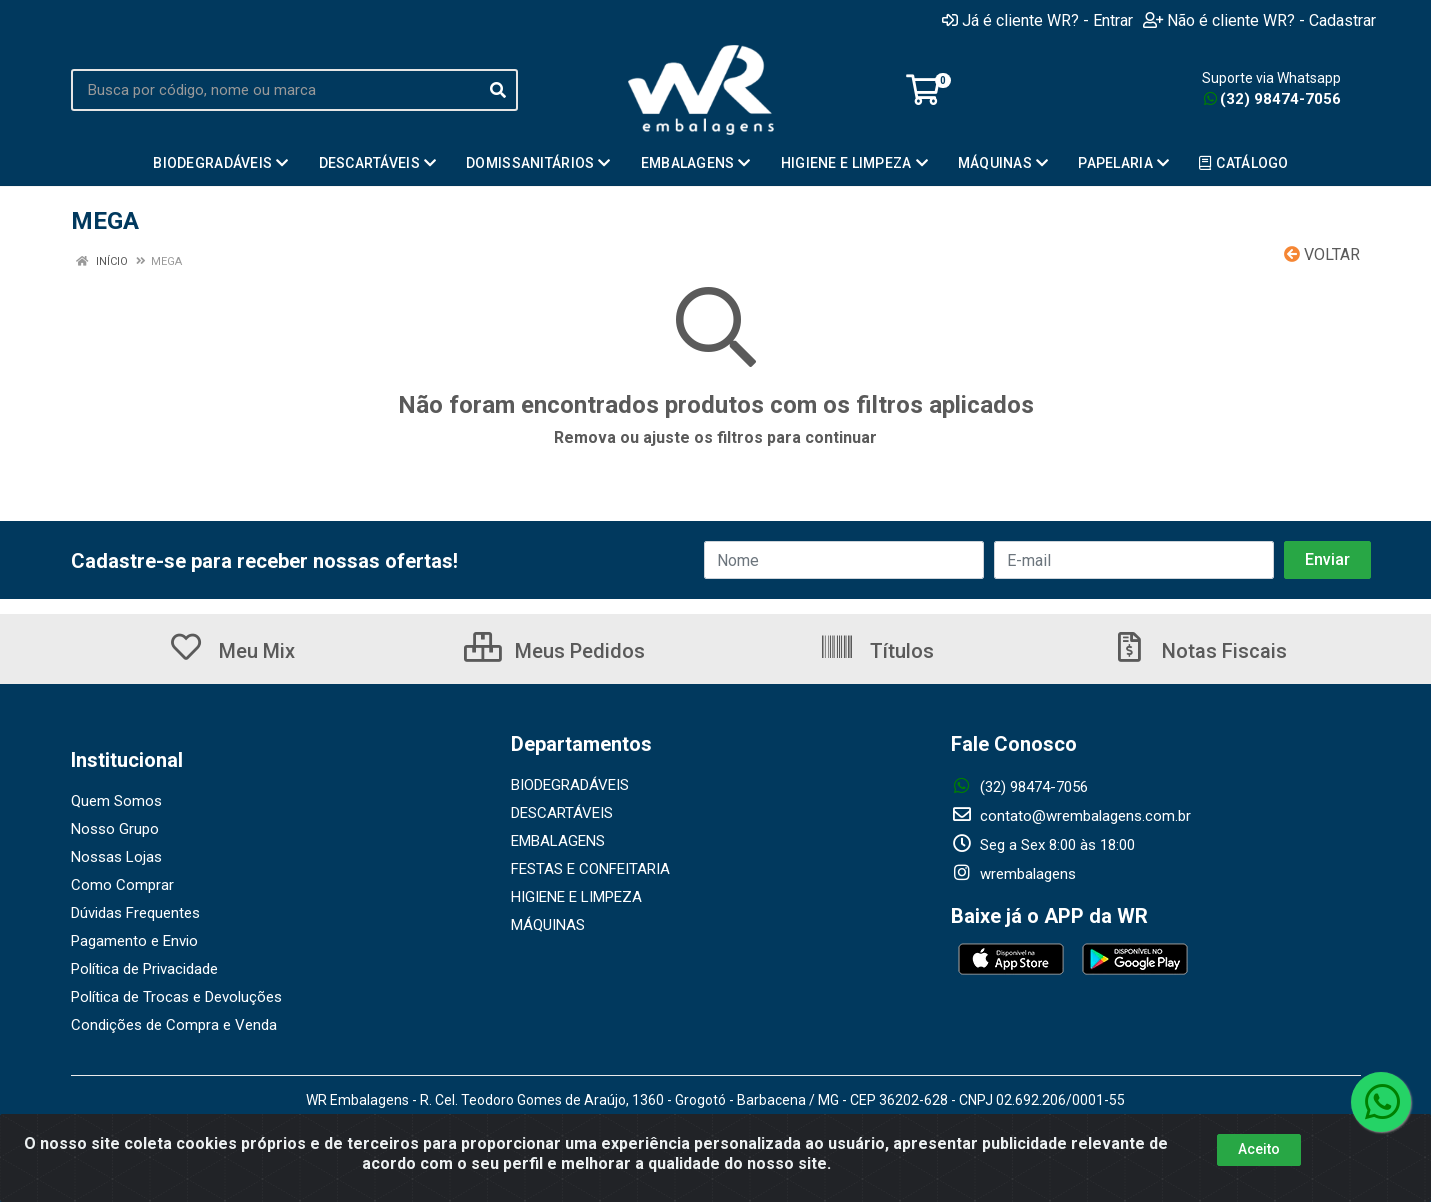  I want to click on Meus Pedidos, so click(554, 651).